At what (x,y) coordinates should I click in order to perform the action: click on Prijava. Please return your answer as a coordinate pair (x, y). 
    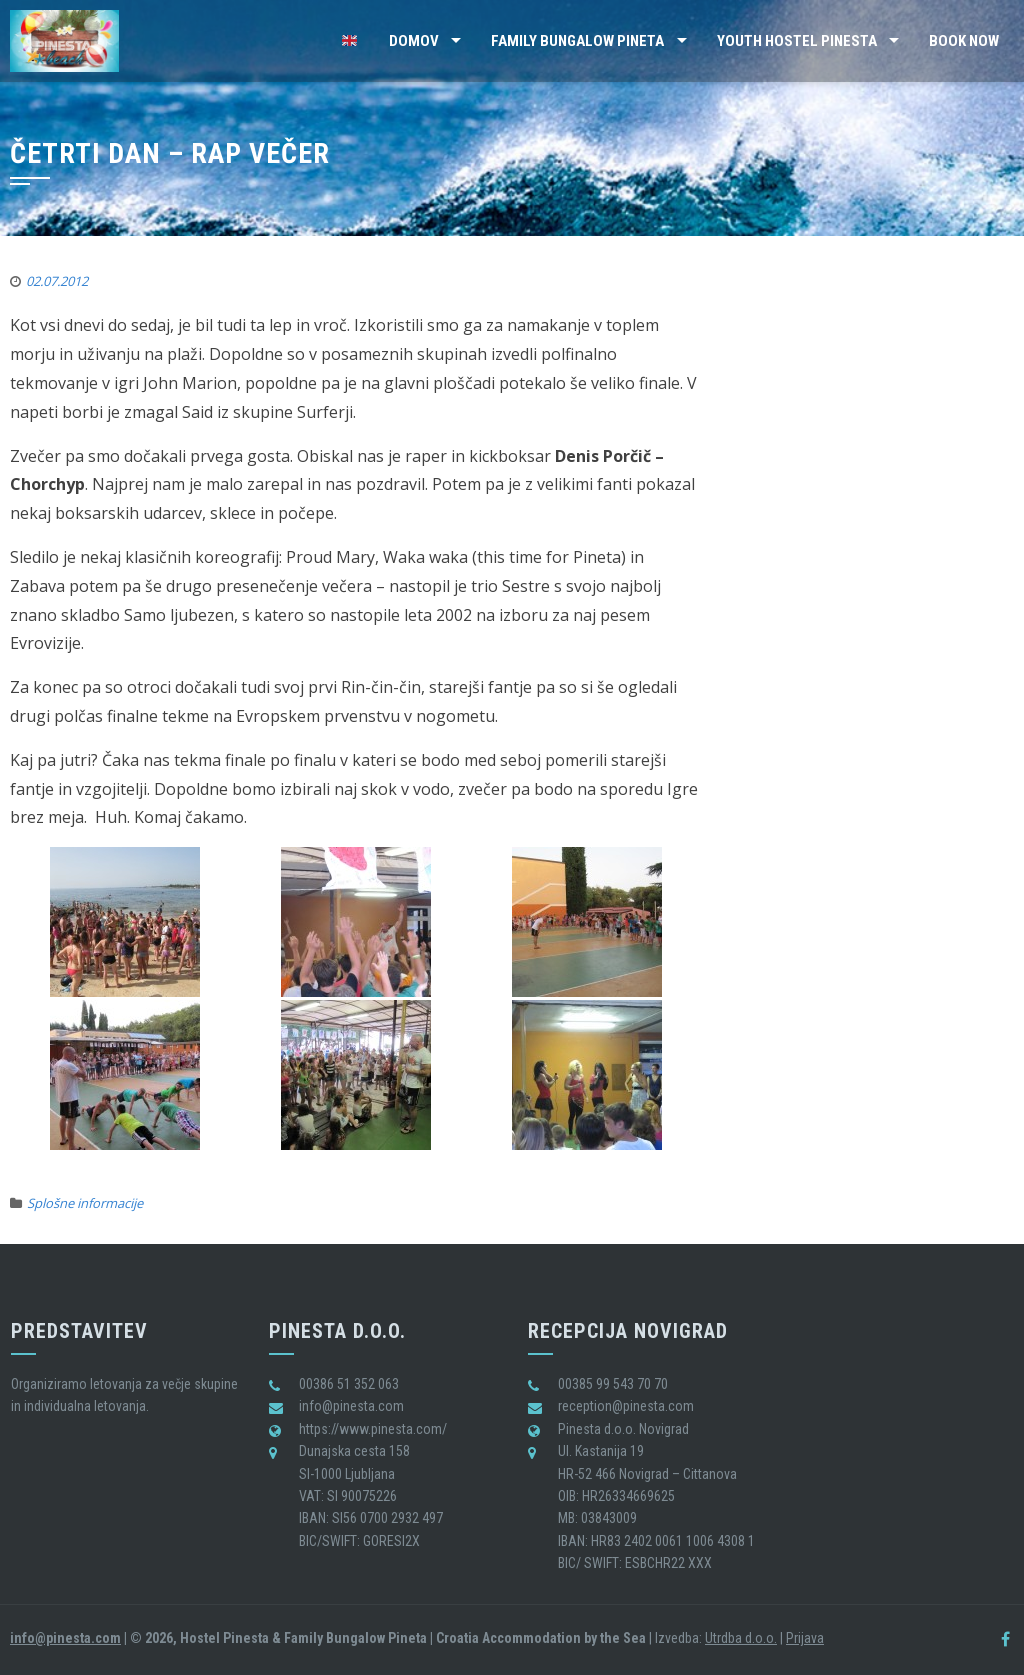
    Looking at the image, I should click on (805, 1638).